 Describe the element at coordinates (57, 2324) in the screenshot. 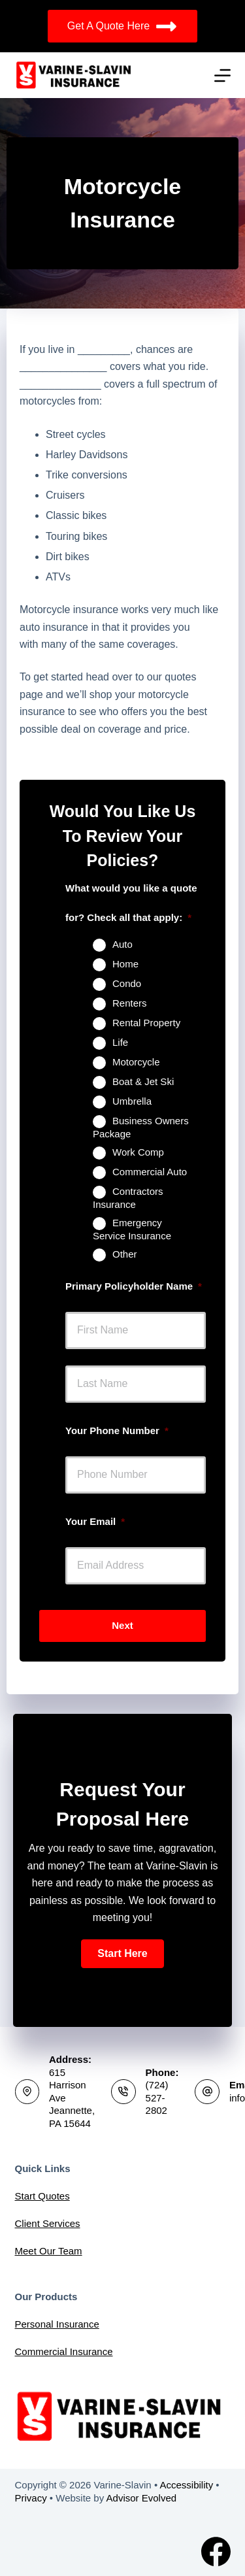

I see `Personal Insurance` at that location.